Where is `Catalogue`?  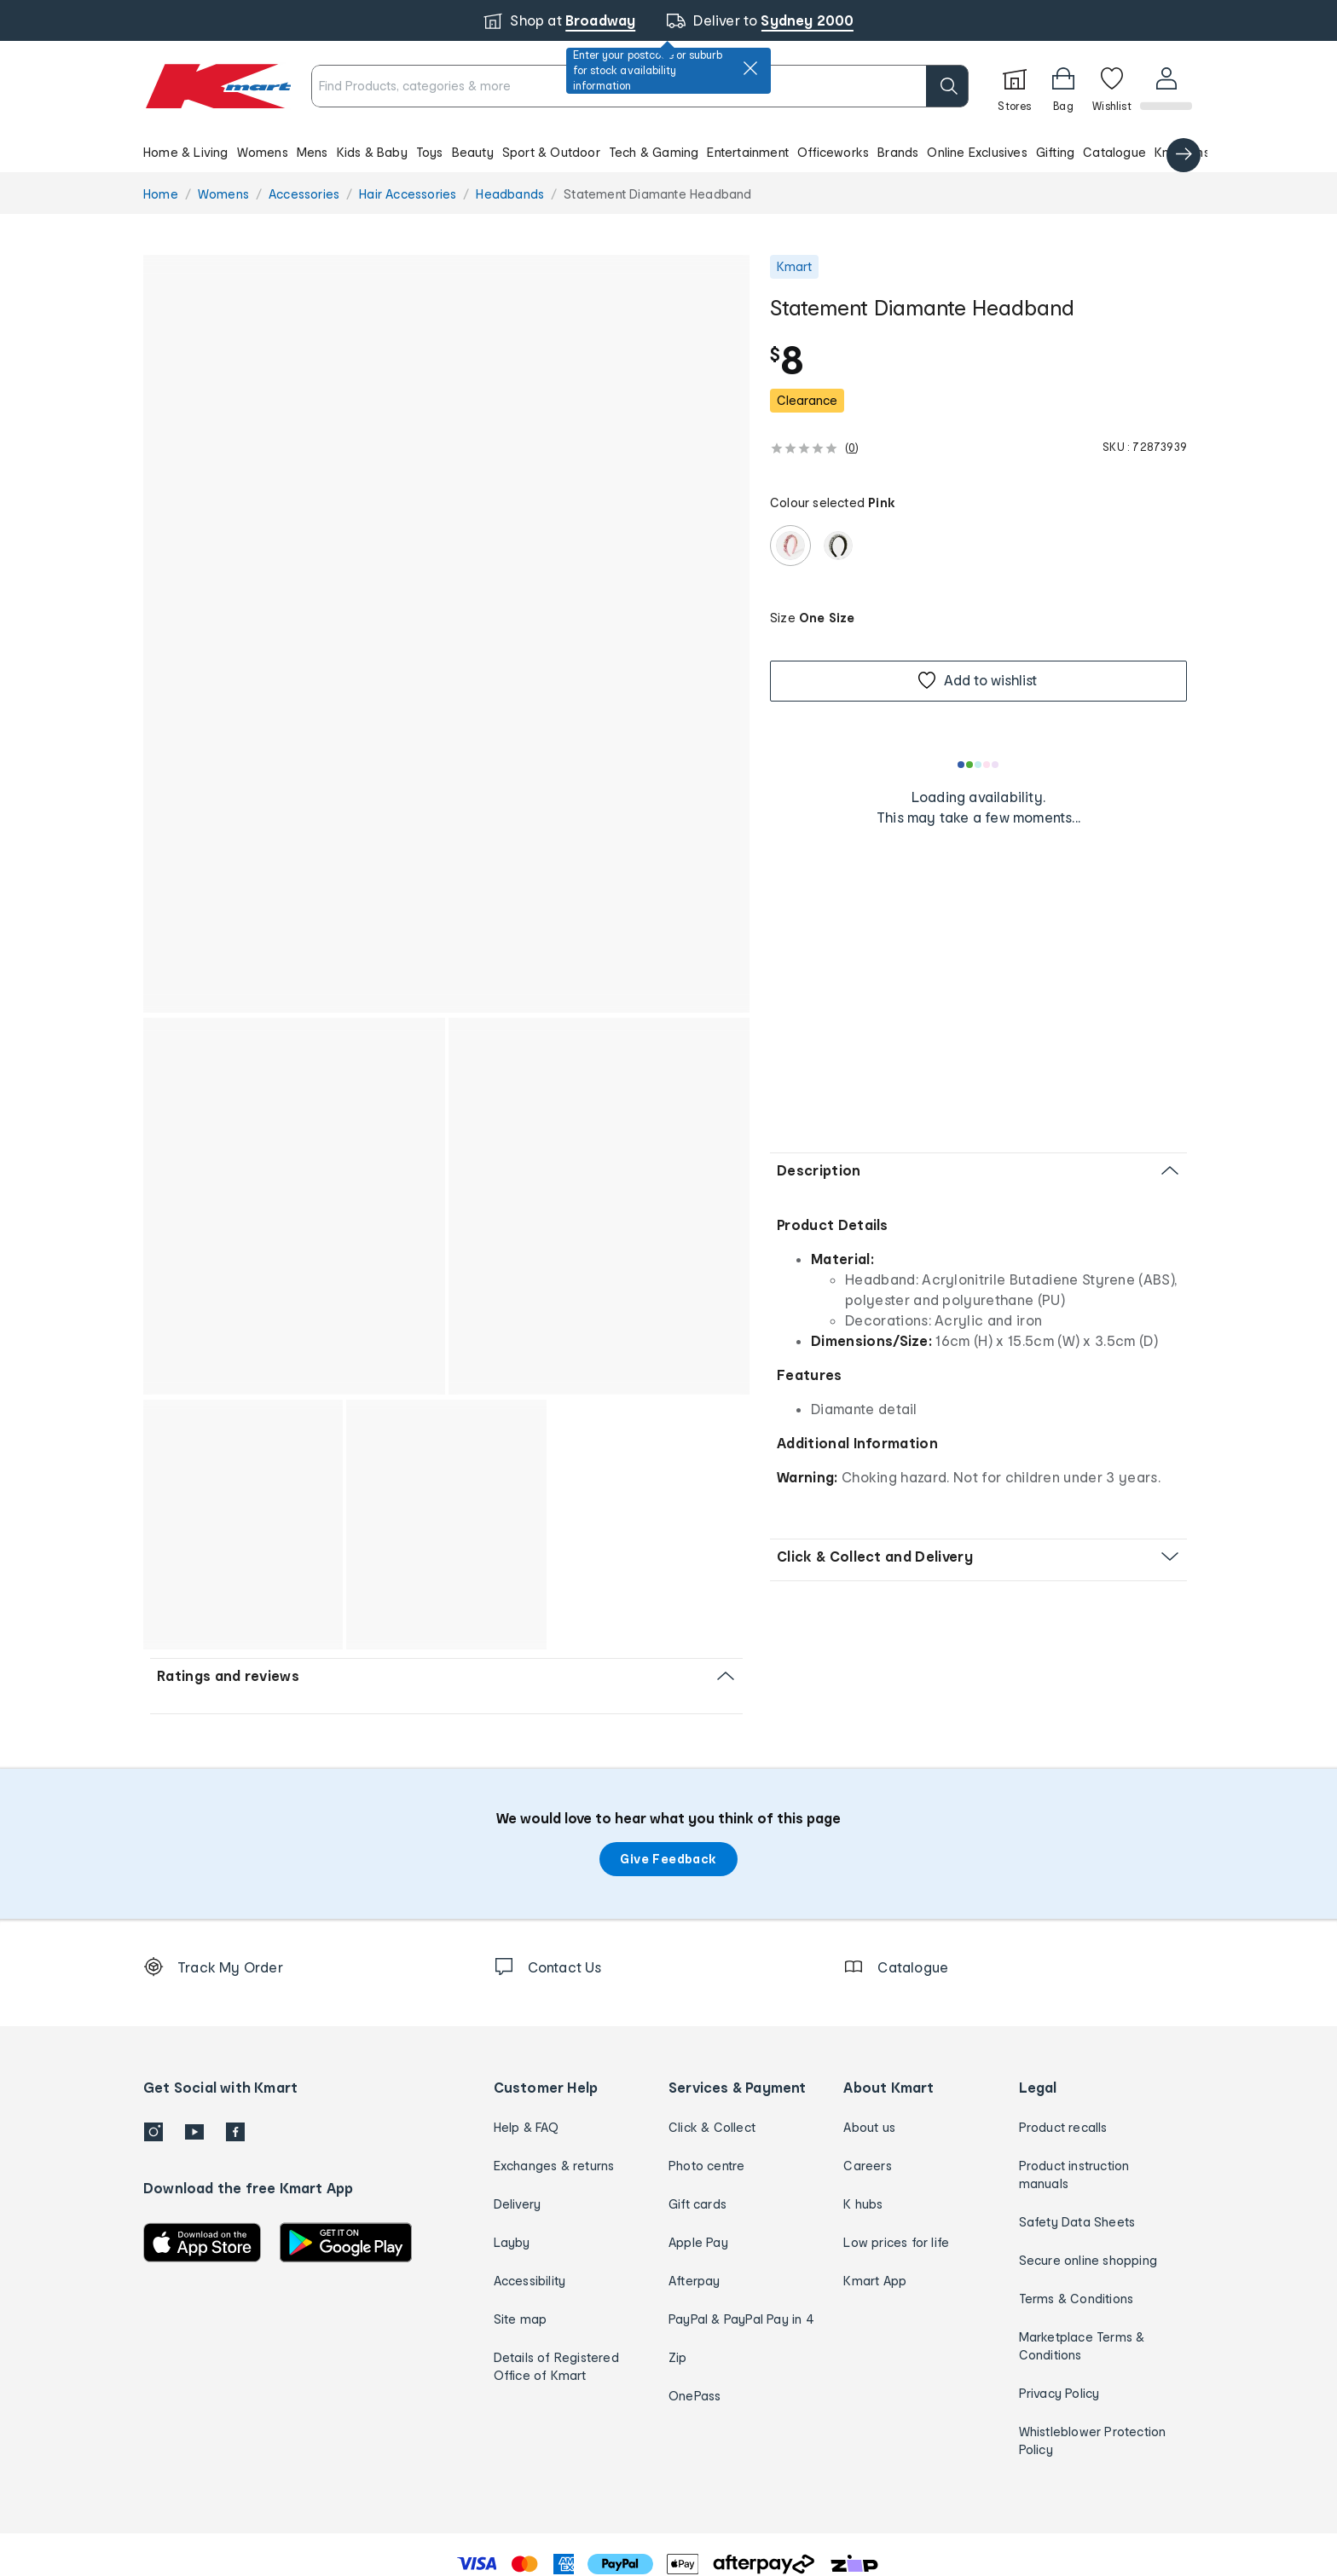
Catalogue is located at coordinates (1114, 152).